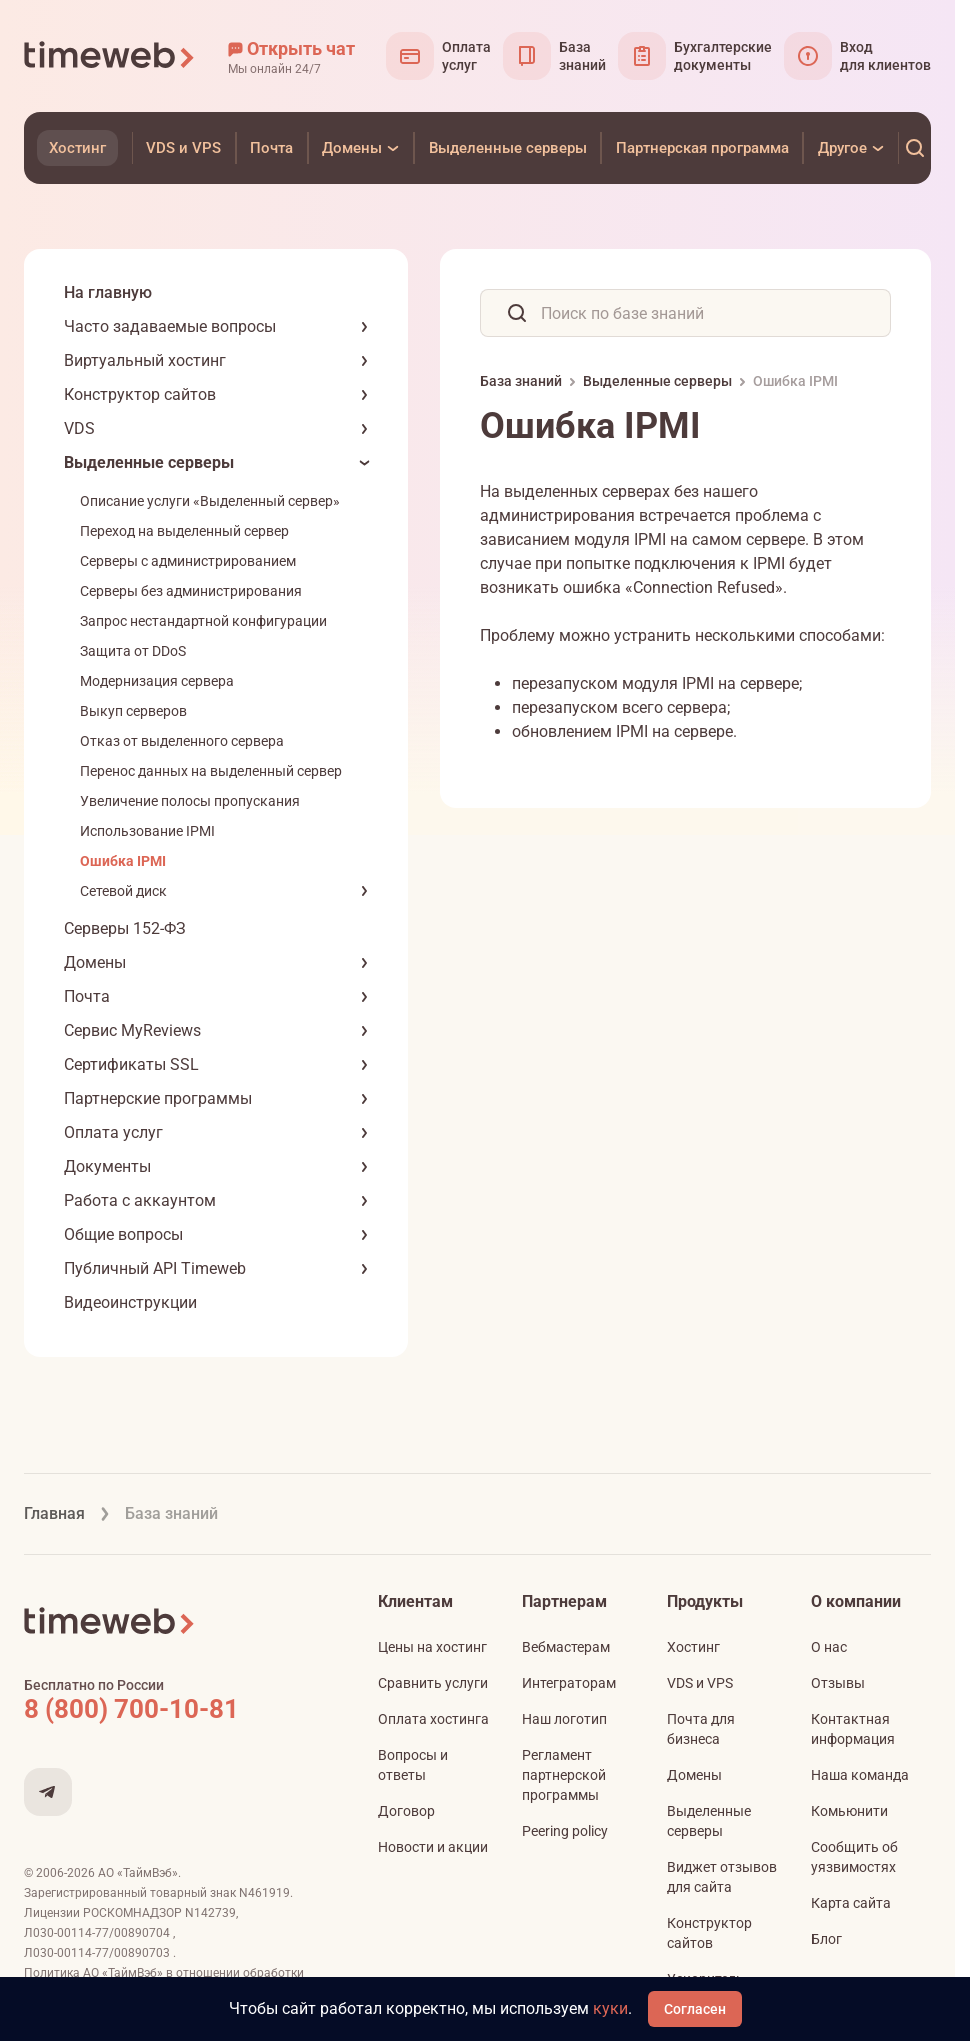 Image resolution: width=970 pixels, height=2041 pixels. What do you see at coordinates (79, 428) in the screenshot?
I see `VDS` at bounding box center [79, 428].